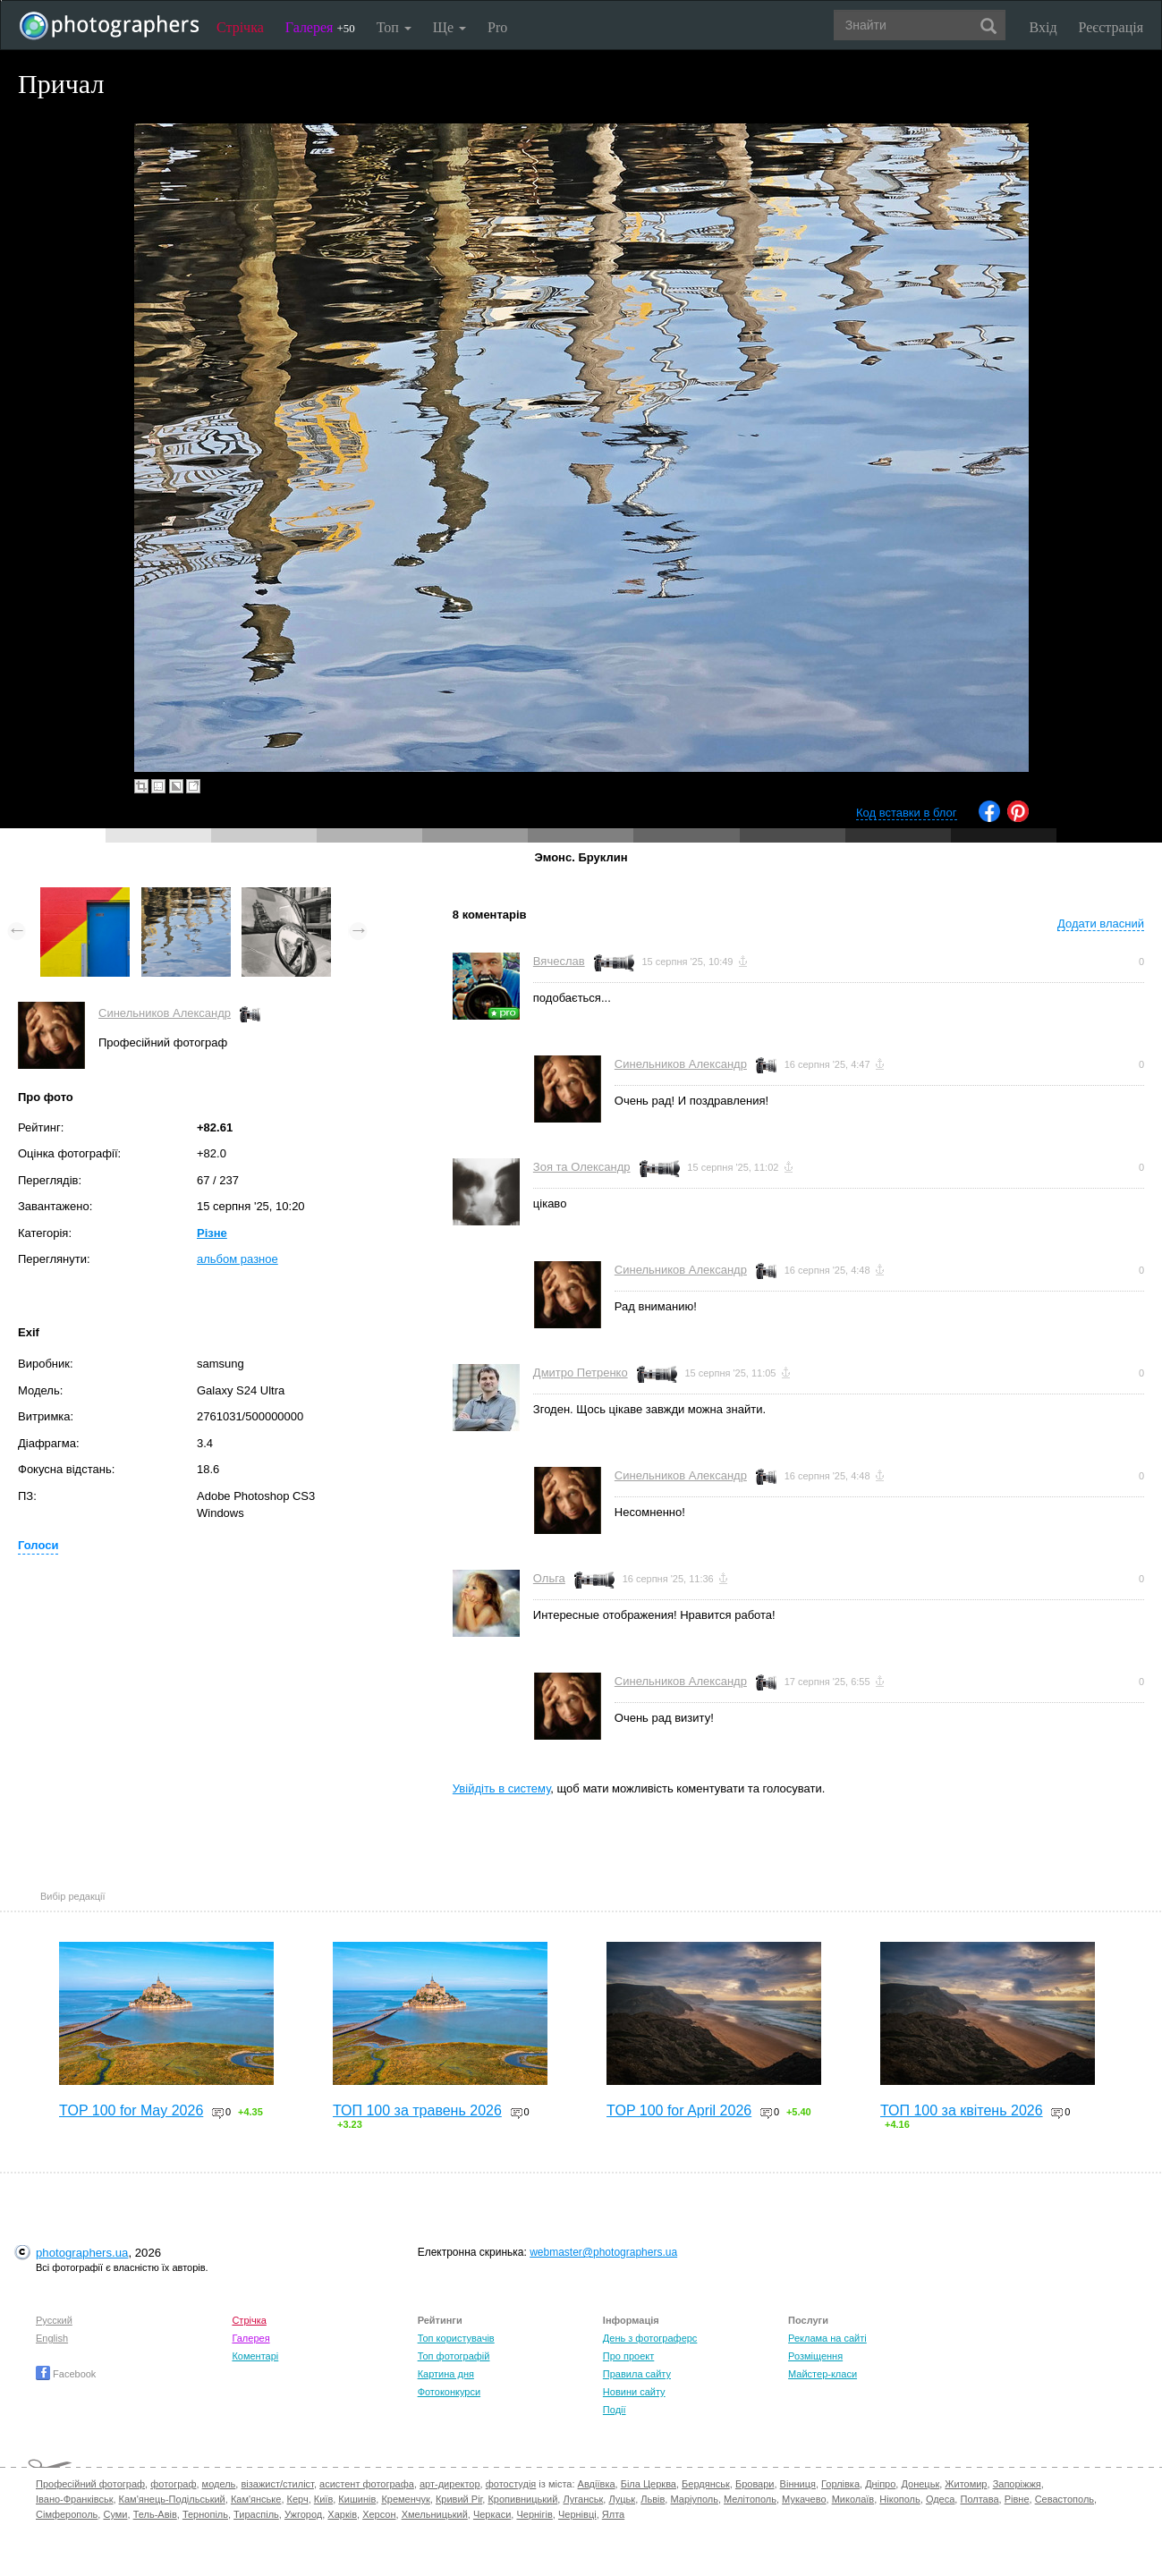 The image size is (1162, 2576). What do you see at coordinates (492, 2514) in the screenshot?
I see `Черкаси` at bounding box center [492, 2514].